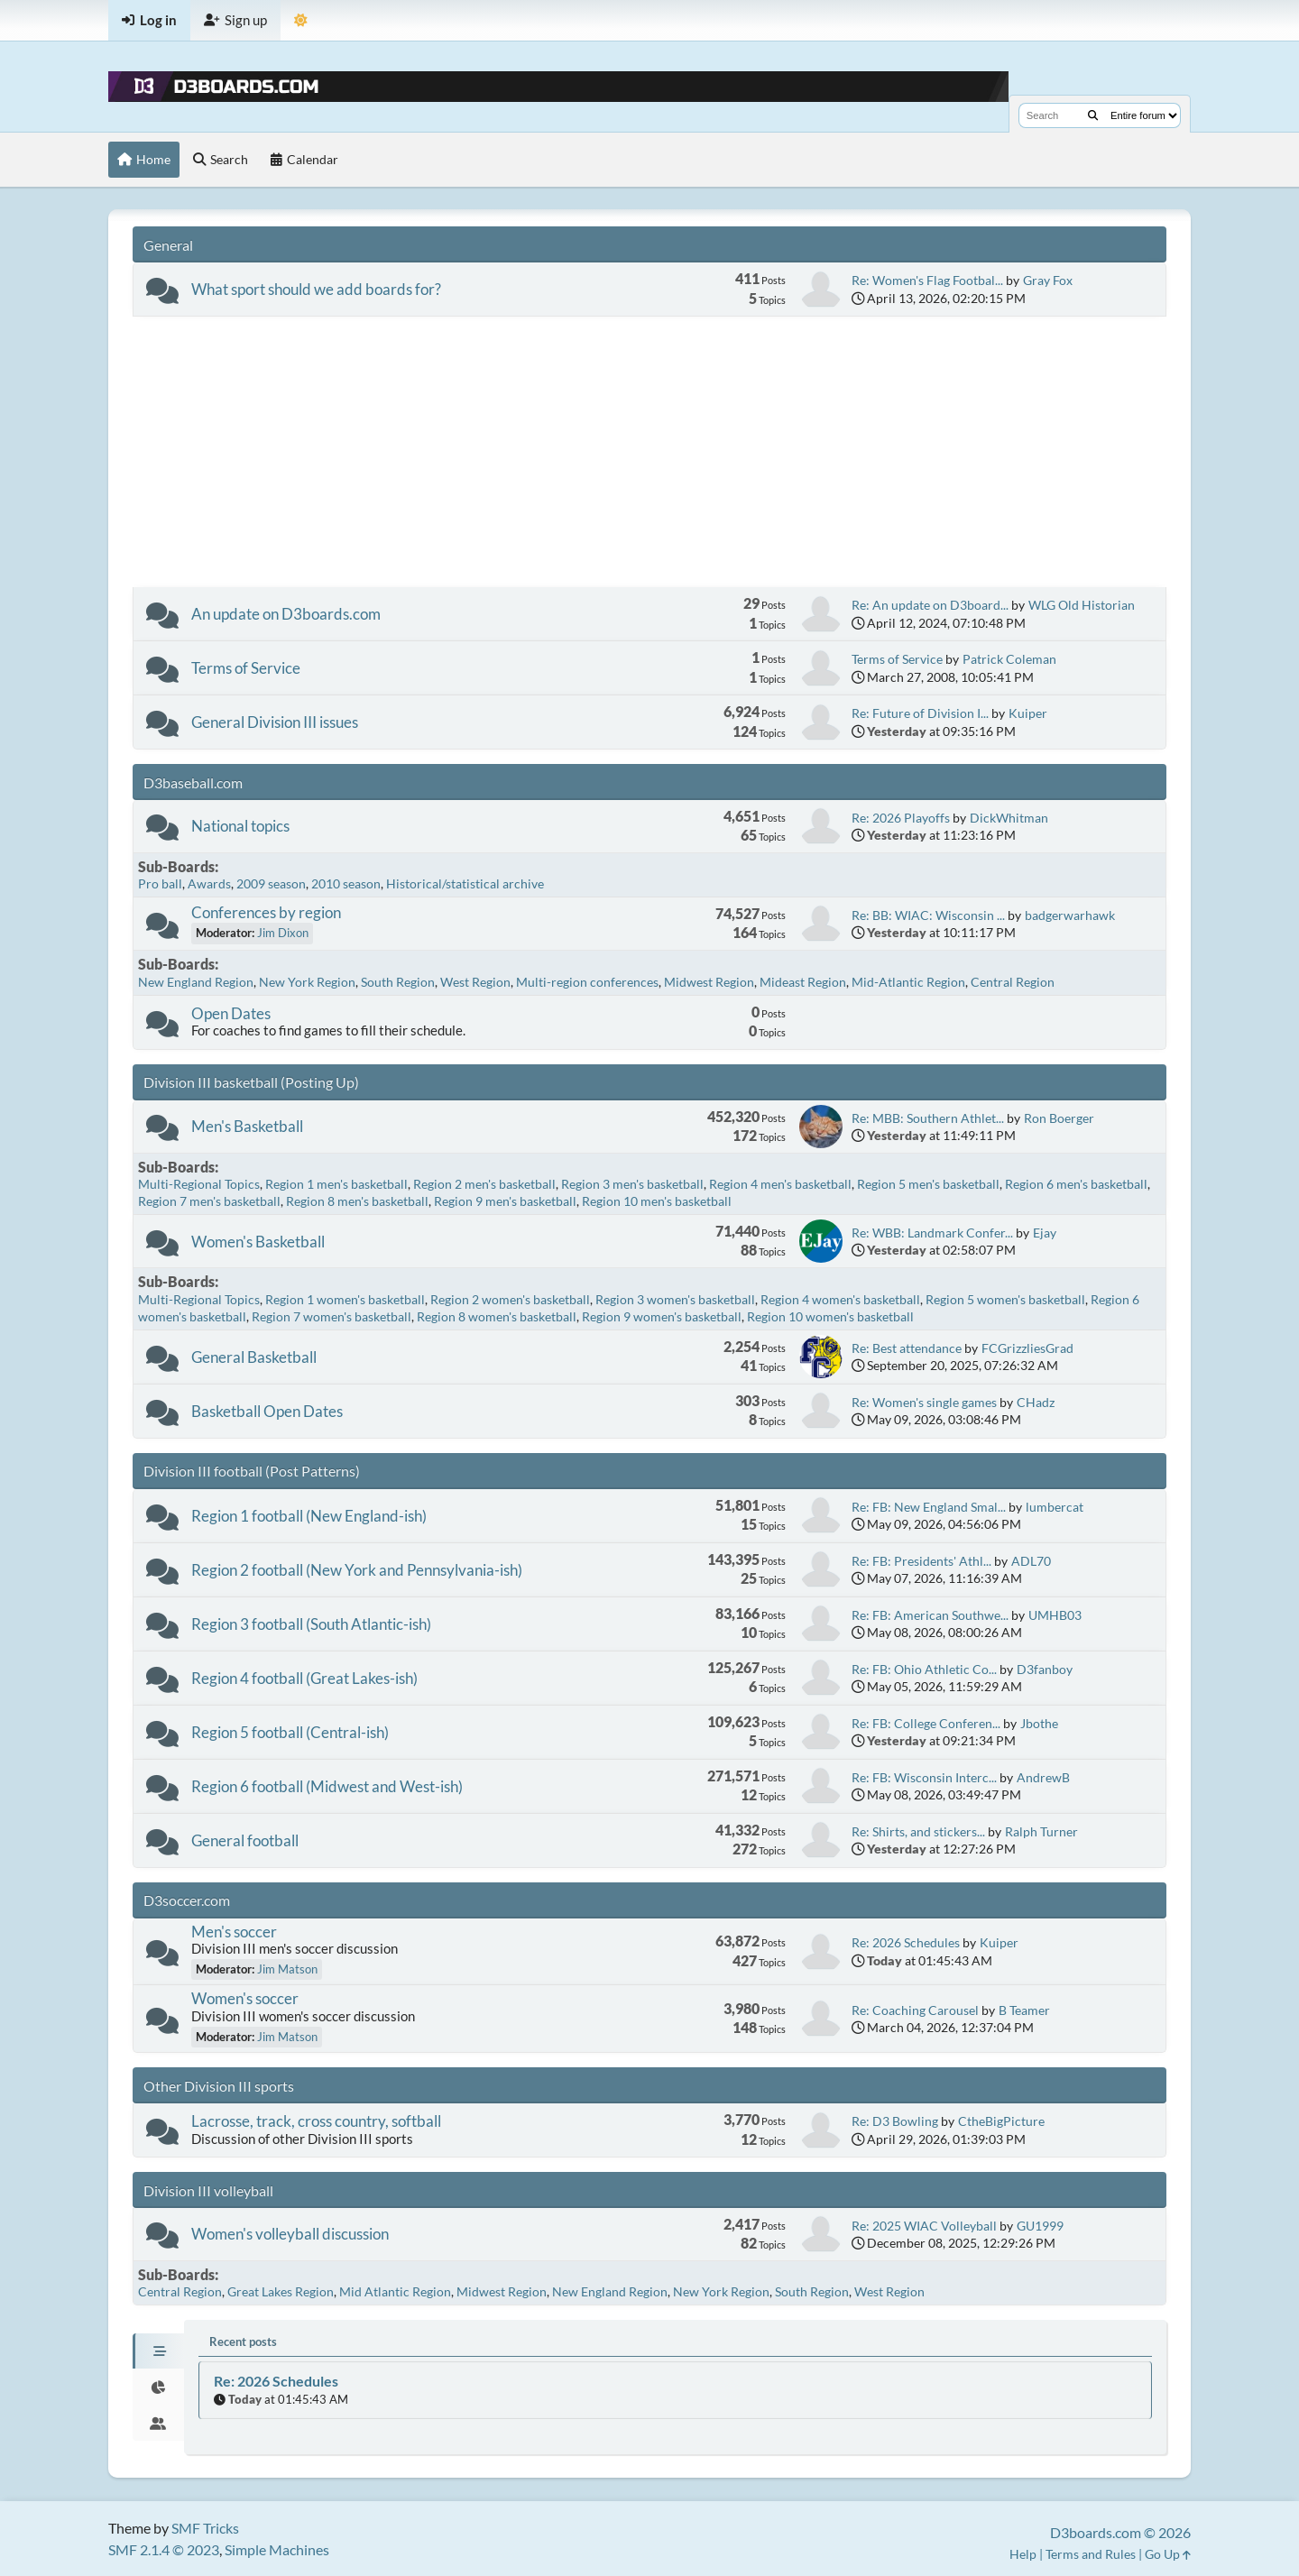 The height and width of the screenshot is (2576, 1299). What do you see at coordinates (245, 1840) in the screenshot?
I see `General football` at bounding box center [245, 1840].